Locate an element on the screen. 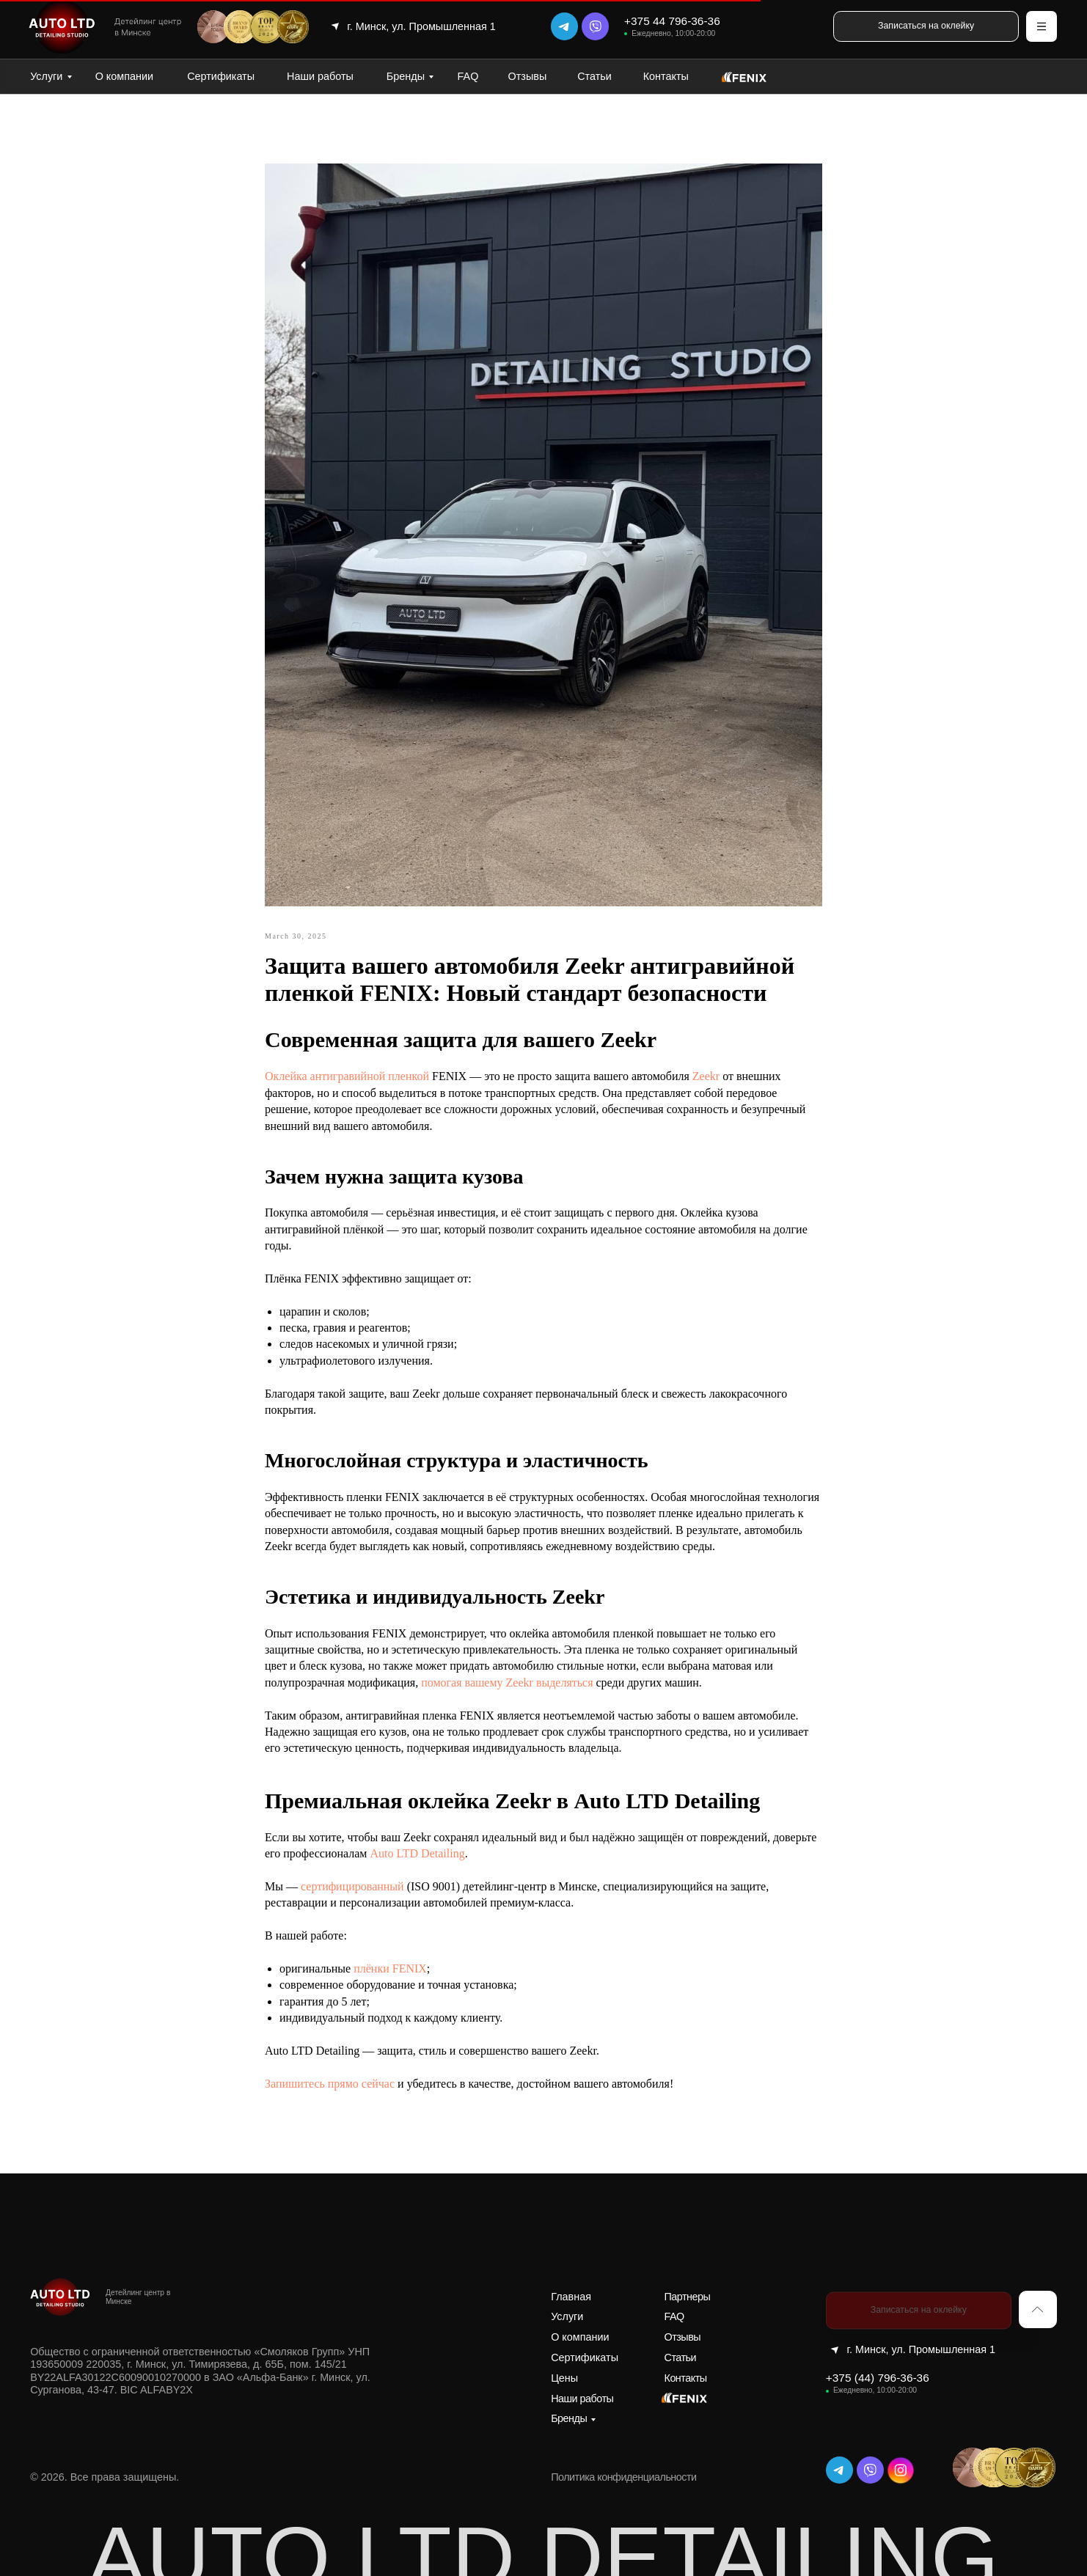 This screenshot has height=2576, width=1087. плёнки FENIX is located at coordinates (390, 1968).